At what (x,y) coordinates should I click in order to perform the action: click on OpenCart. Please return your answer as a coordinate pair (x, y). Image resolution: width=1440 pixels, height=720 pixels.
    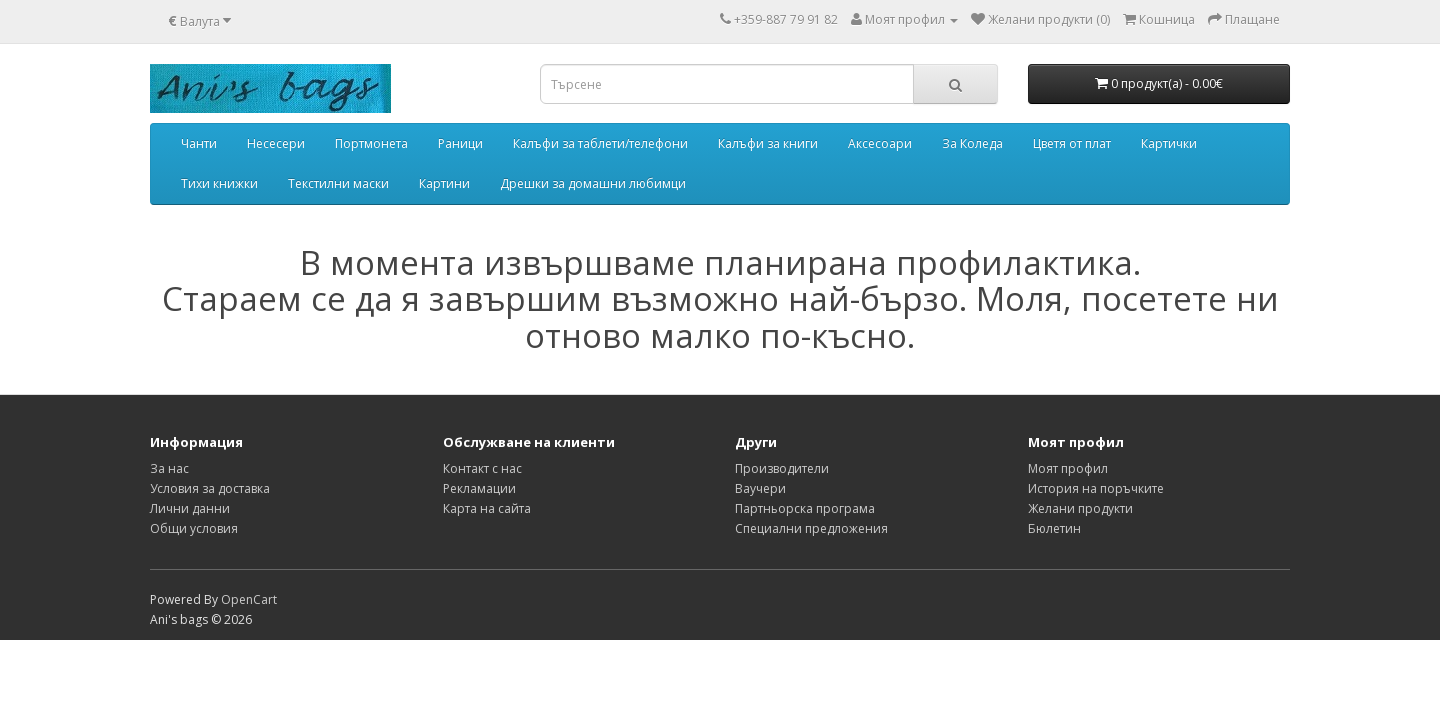
    Looking at the image, I should click on (249, 599).